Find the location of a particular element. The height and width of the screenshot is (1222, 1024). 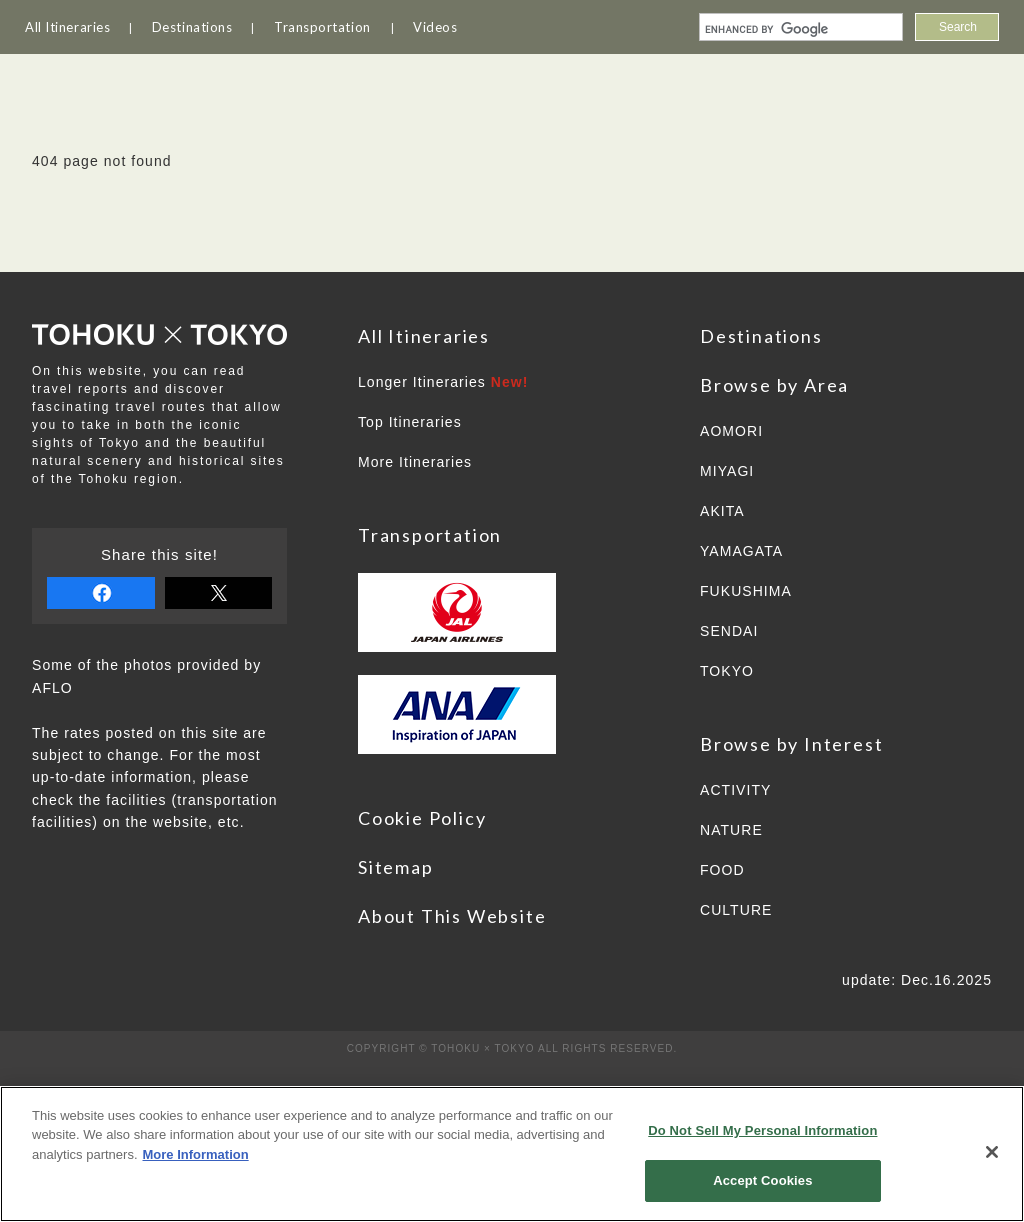

Accept Cookies is located at coordinates (762, 1180).